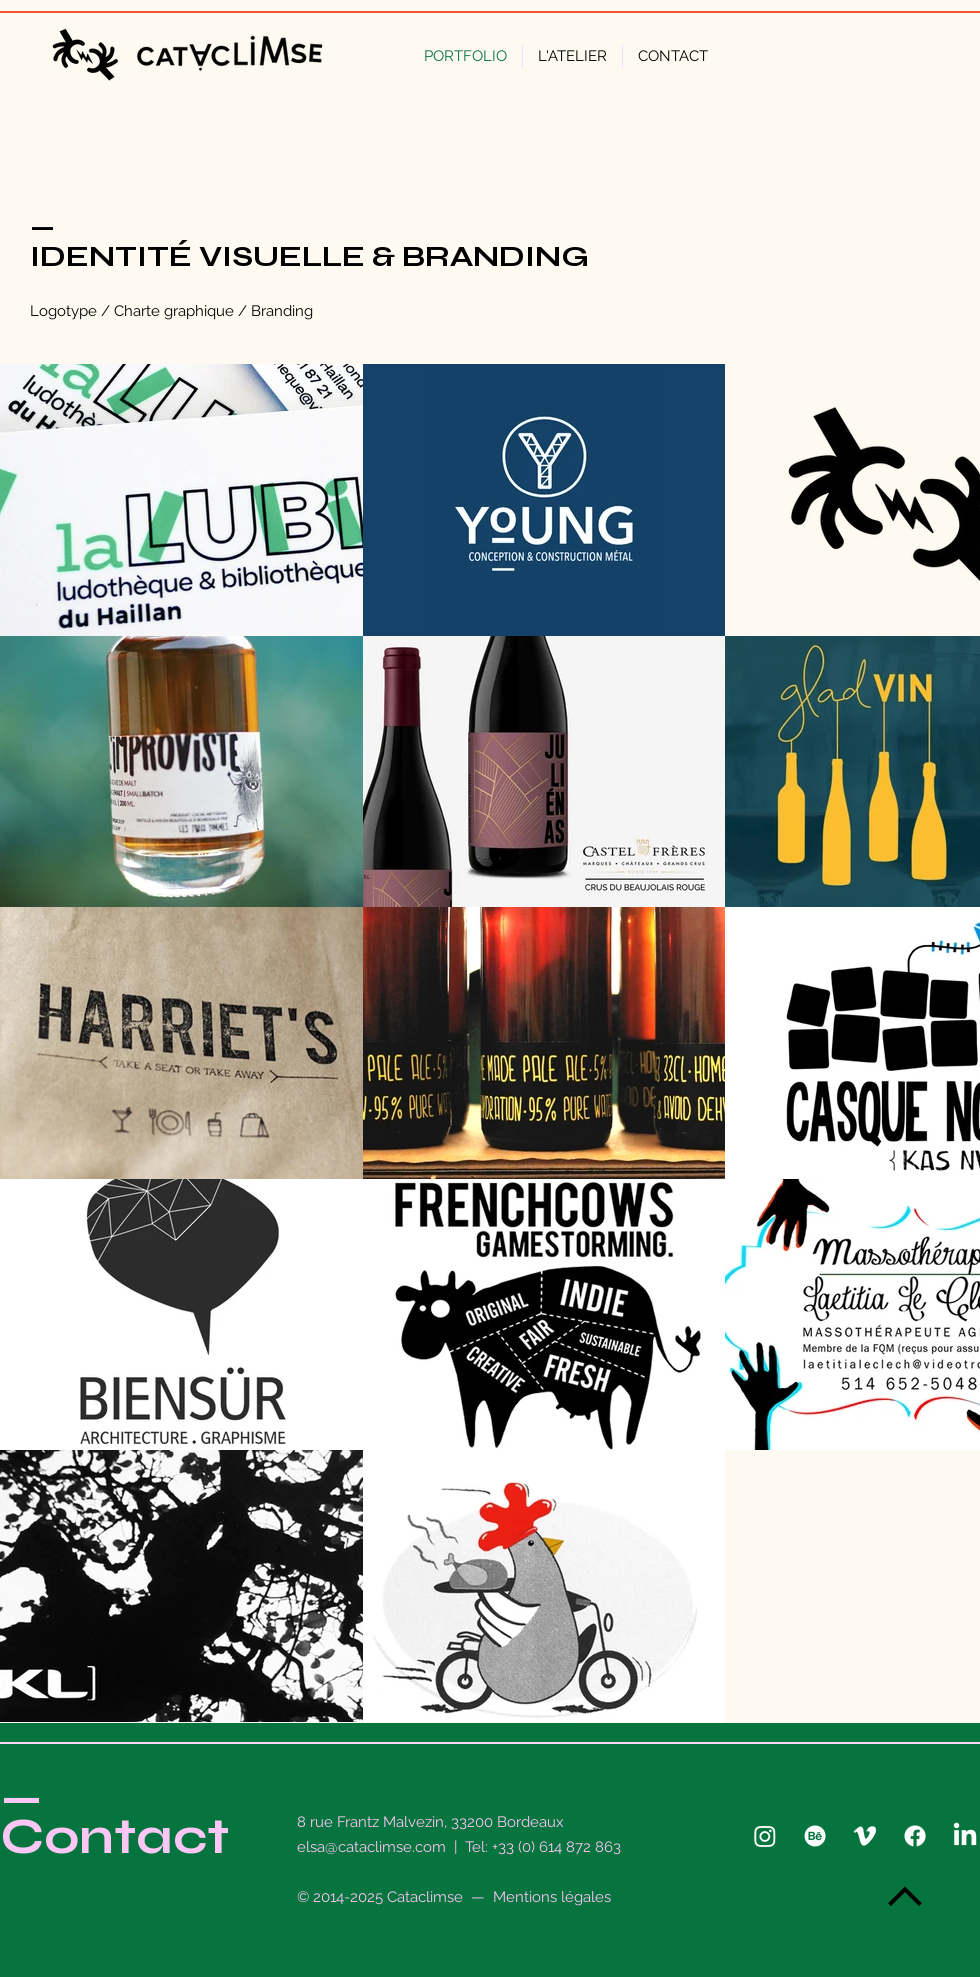 Image resolution: width=980 pixels, height=1977 pixels. What do you see at coordinates (865, 1836) in the screenshot?
I see `[Vimeo]` at bounding box center [865, 1836].